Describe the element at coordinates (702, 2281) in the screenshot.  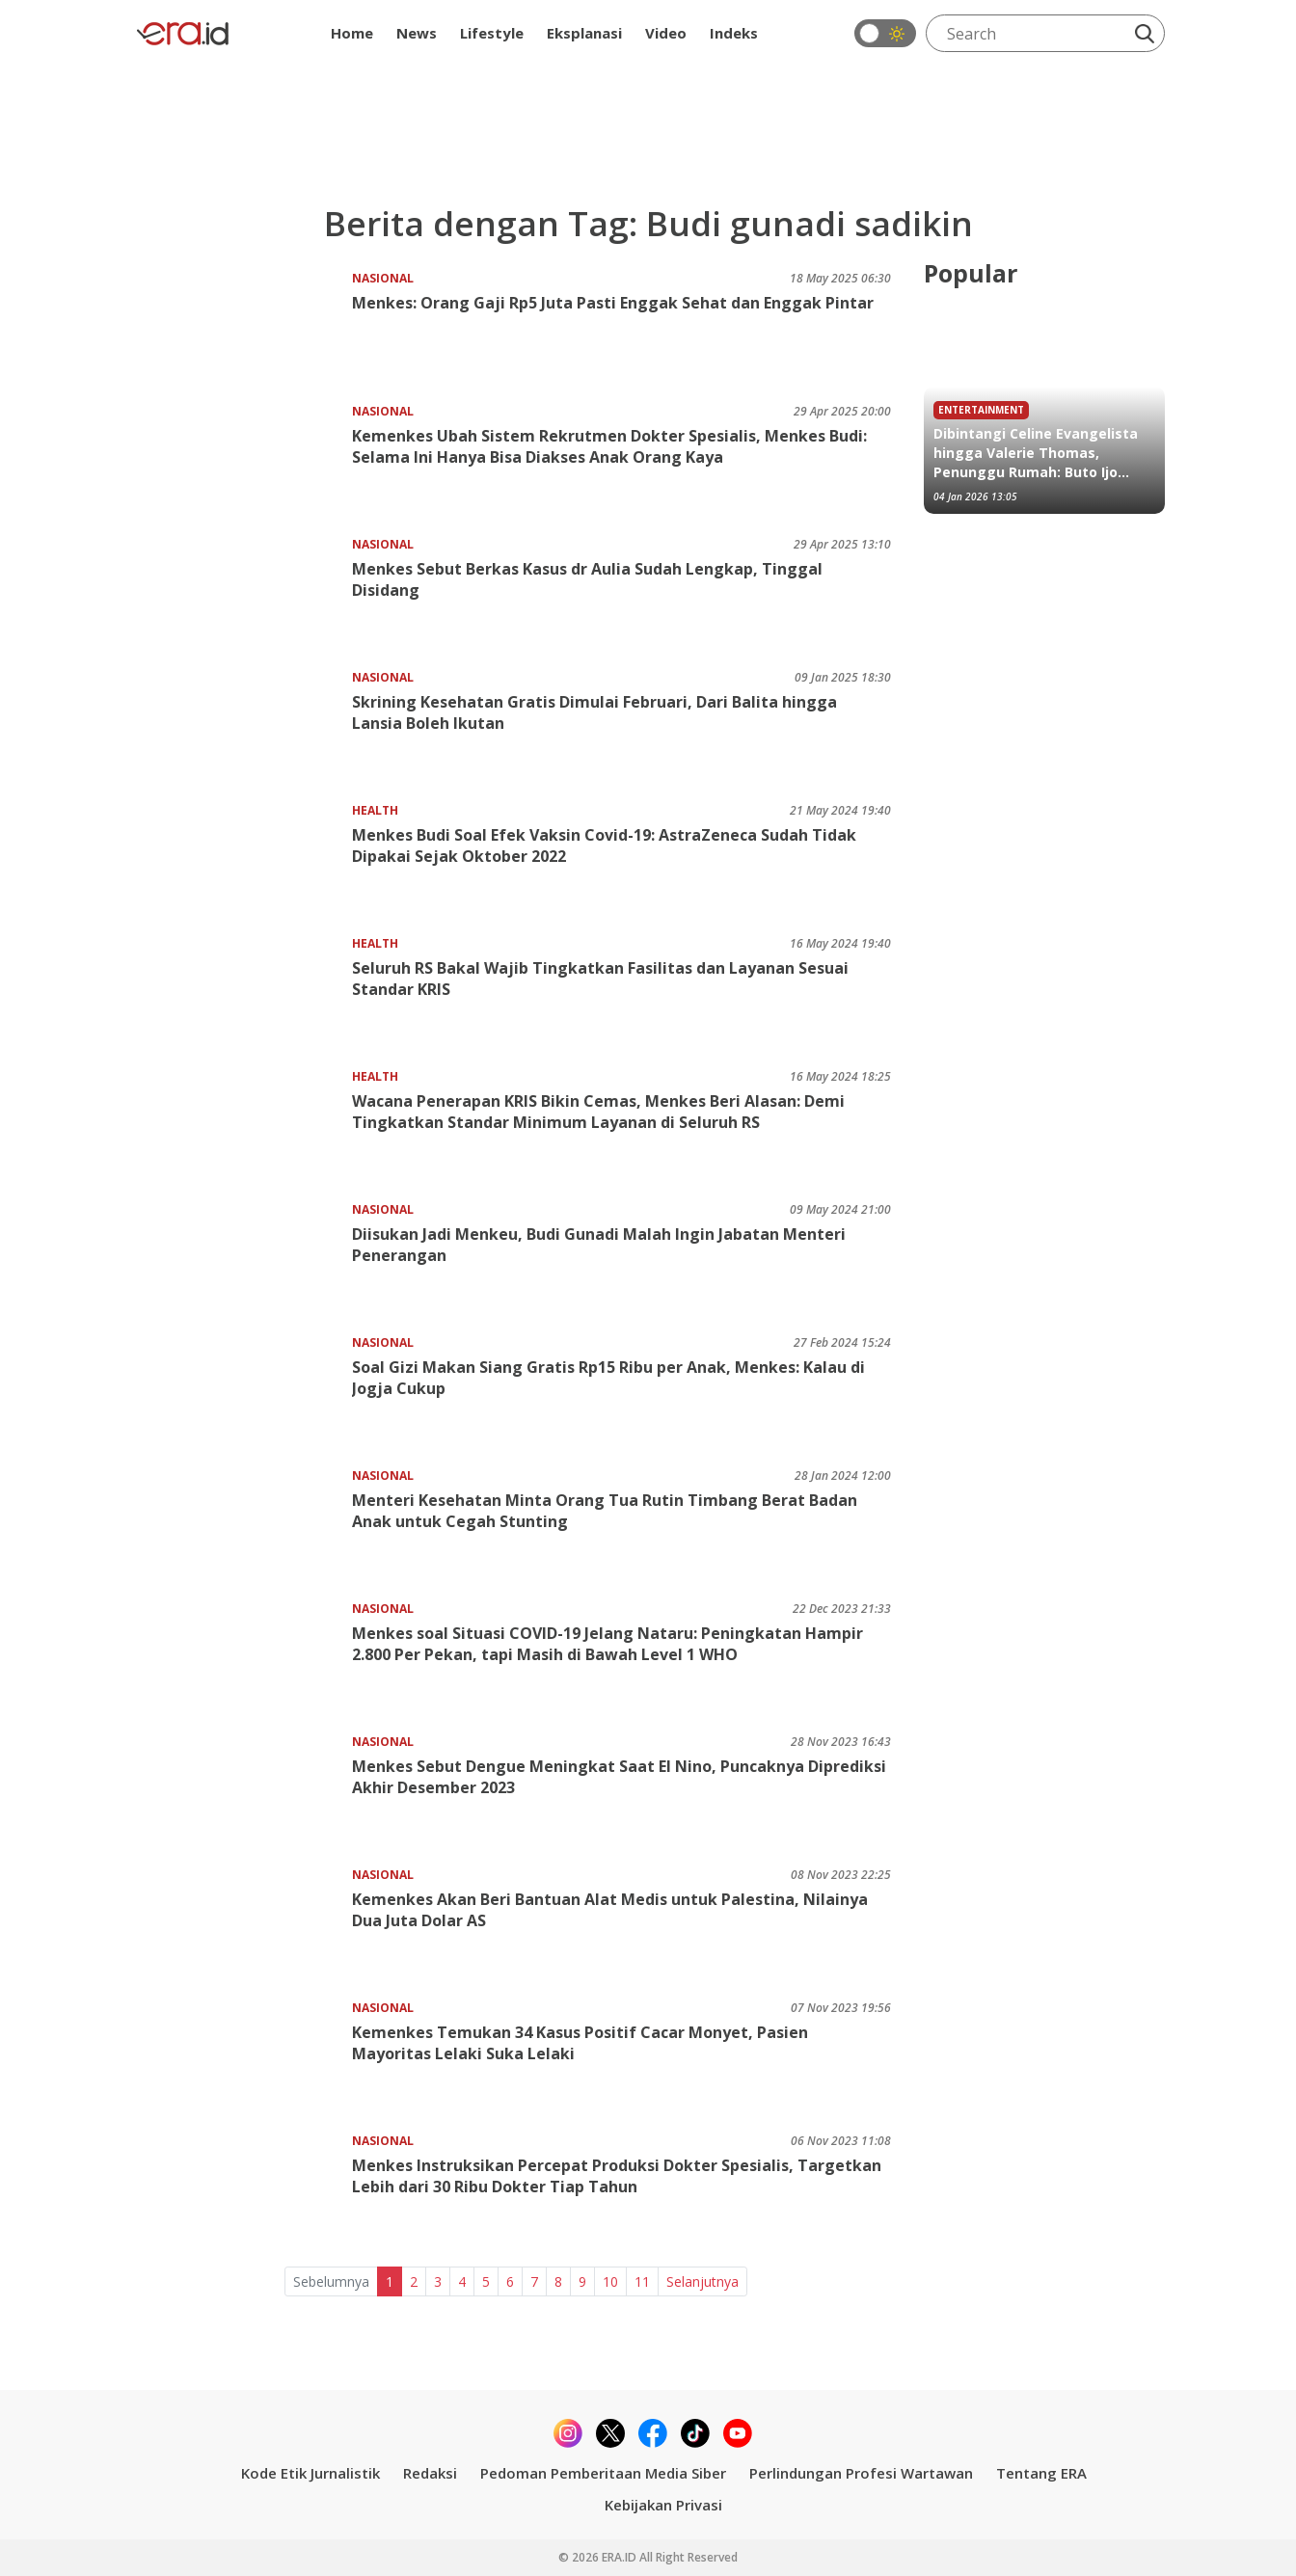
I see `Selanjutnya` at that location.